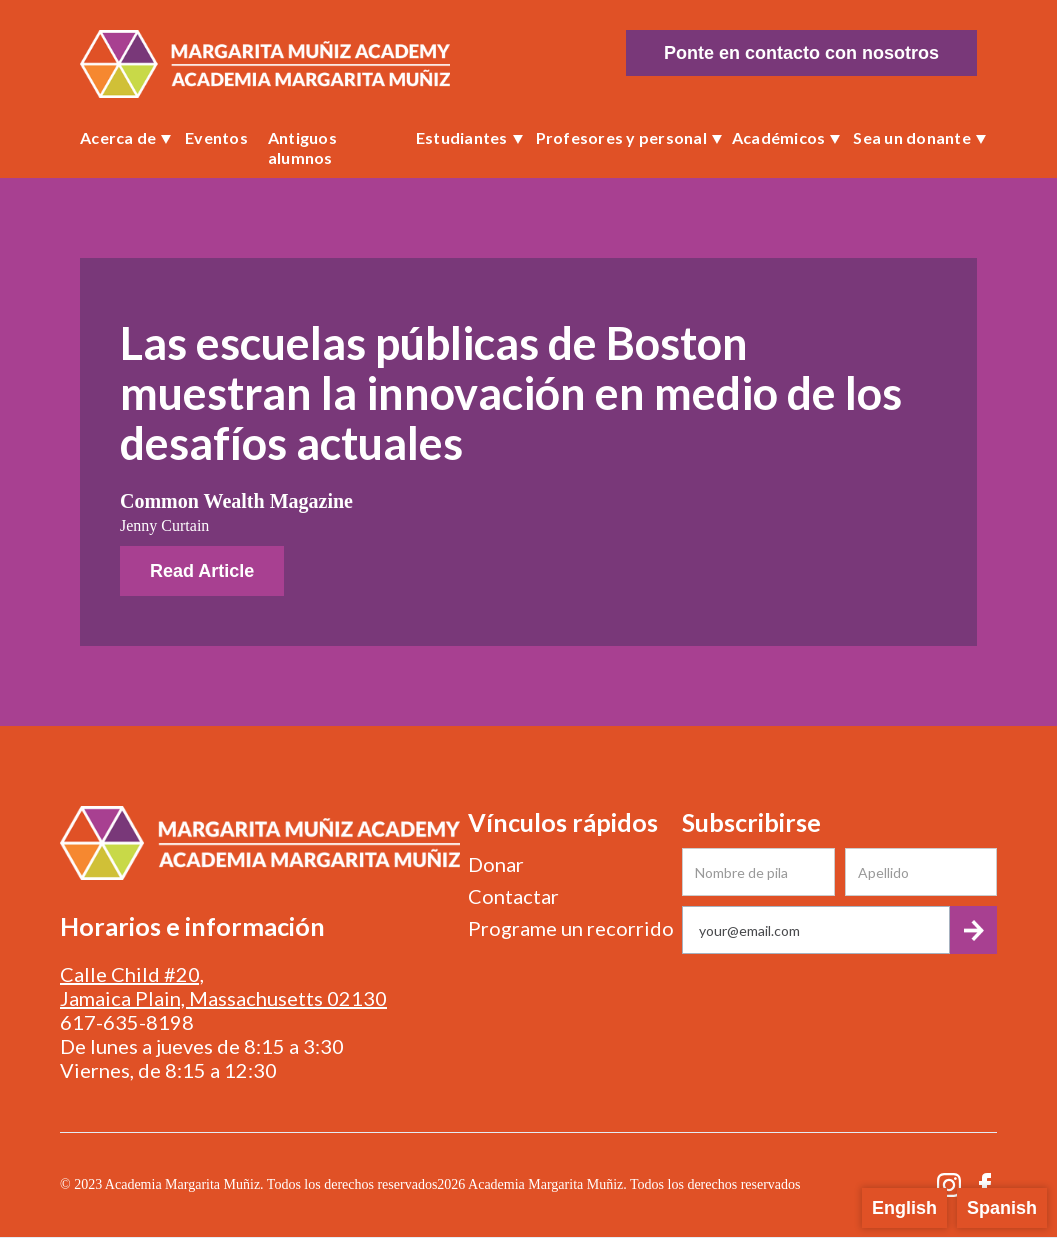  I want to click on Contactar, so click(513, 896).